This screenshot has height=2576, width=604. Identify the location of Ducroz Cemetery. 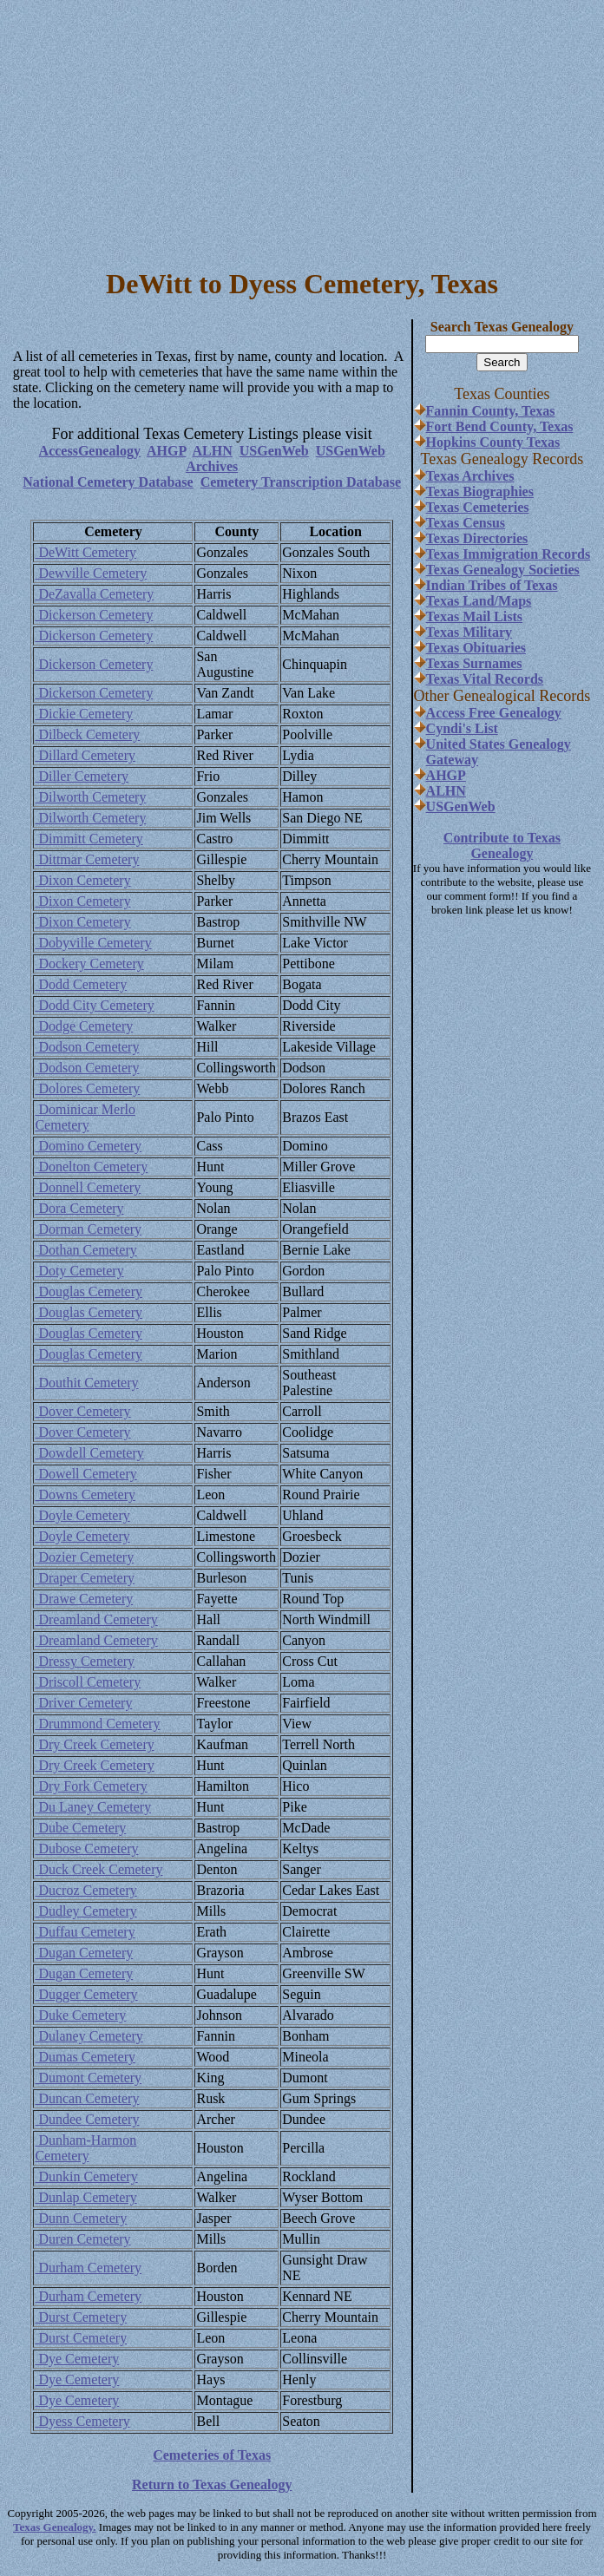
(85, 1890).